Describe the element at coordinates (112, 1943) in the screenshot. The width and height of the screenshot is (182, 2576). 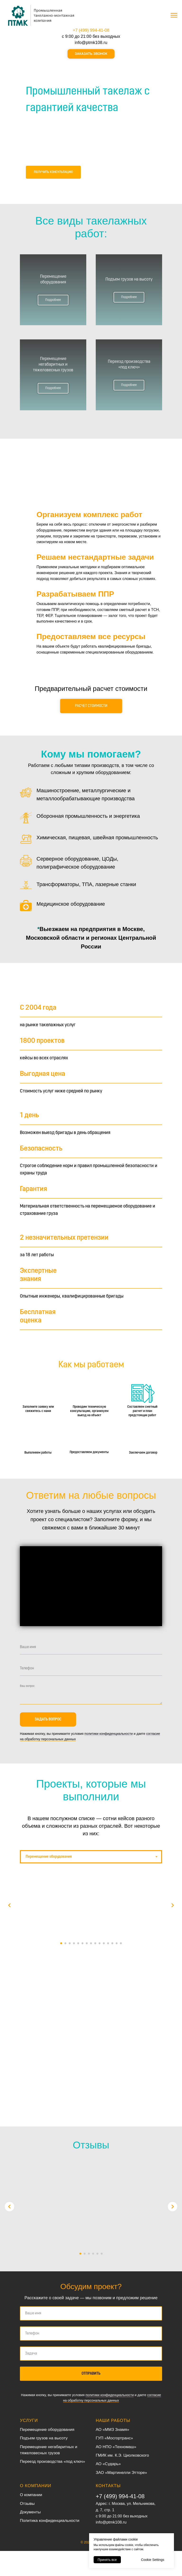
I see `[Перейти к слайду 13]` at that location.